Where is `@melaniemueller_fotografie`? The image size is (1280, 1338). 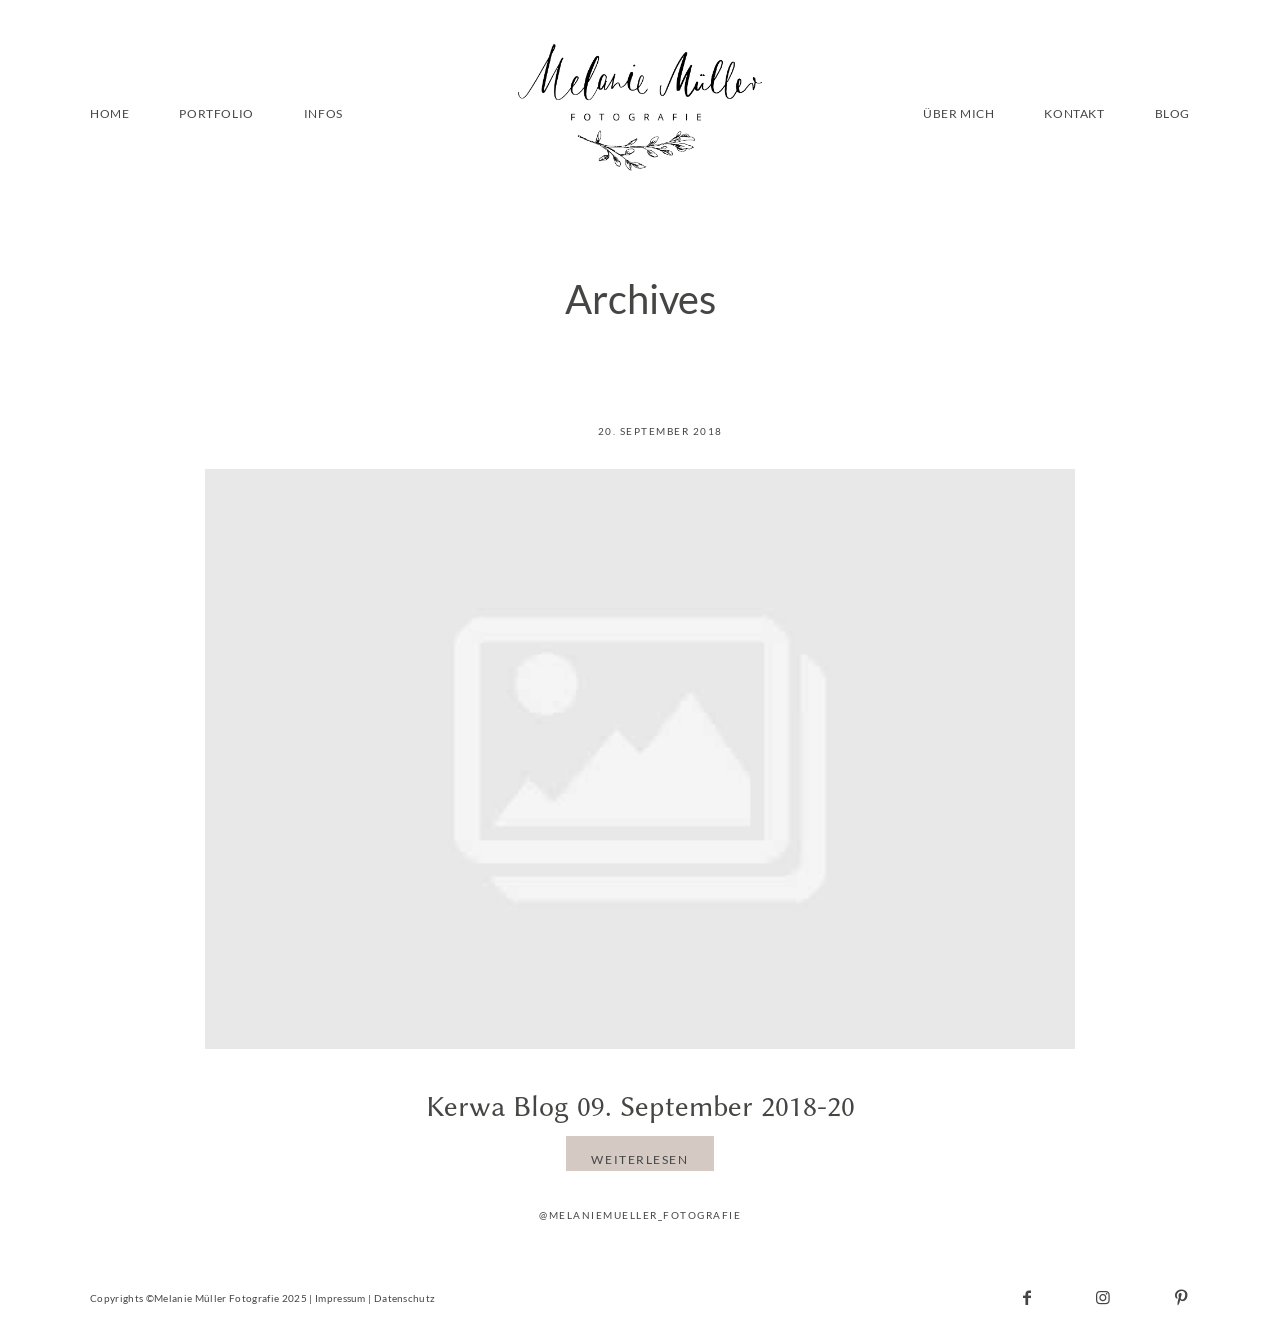
@melaniemueller_fotografie is located at coordinates (640, 1215).